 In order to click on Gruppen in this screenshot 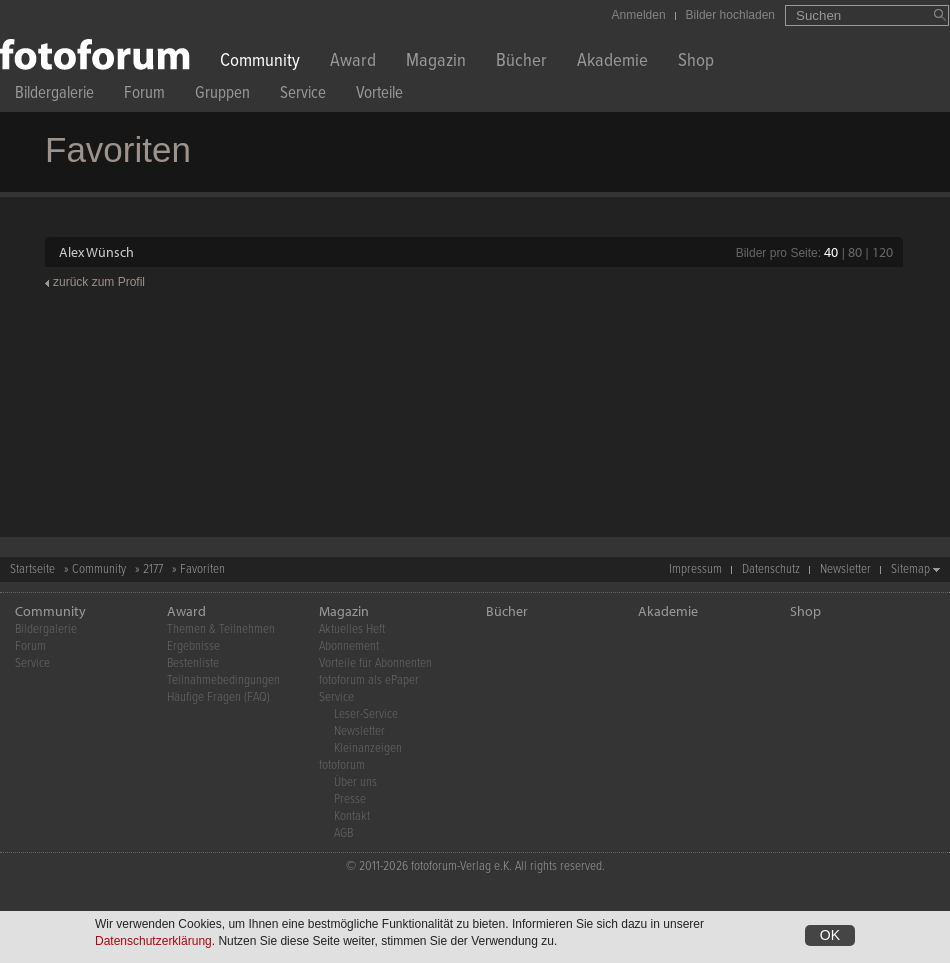, I will do `click(222, 95)`.